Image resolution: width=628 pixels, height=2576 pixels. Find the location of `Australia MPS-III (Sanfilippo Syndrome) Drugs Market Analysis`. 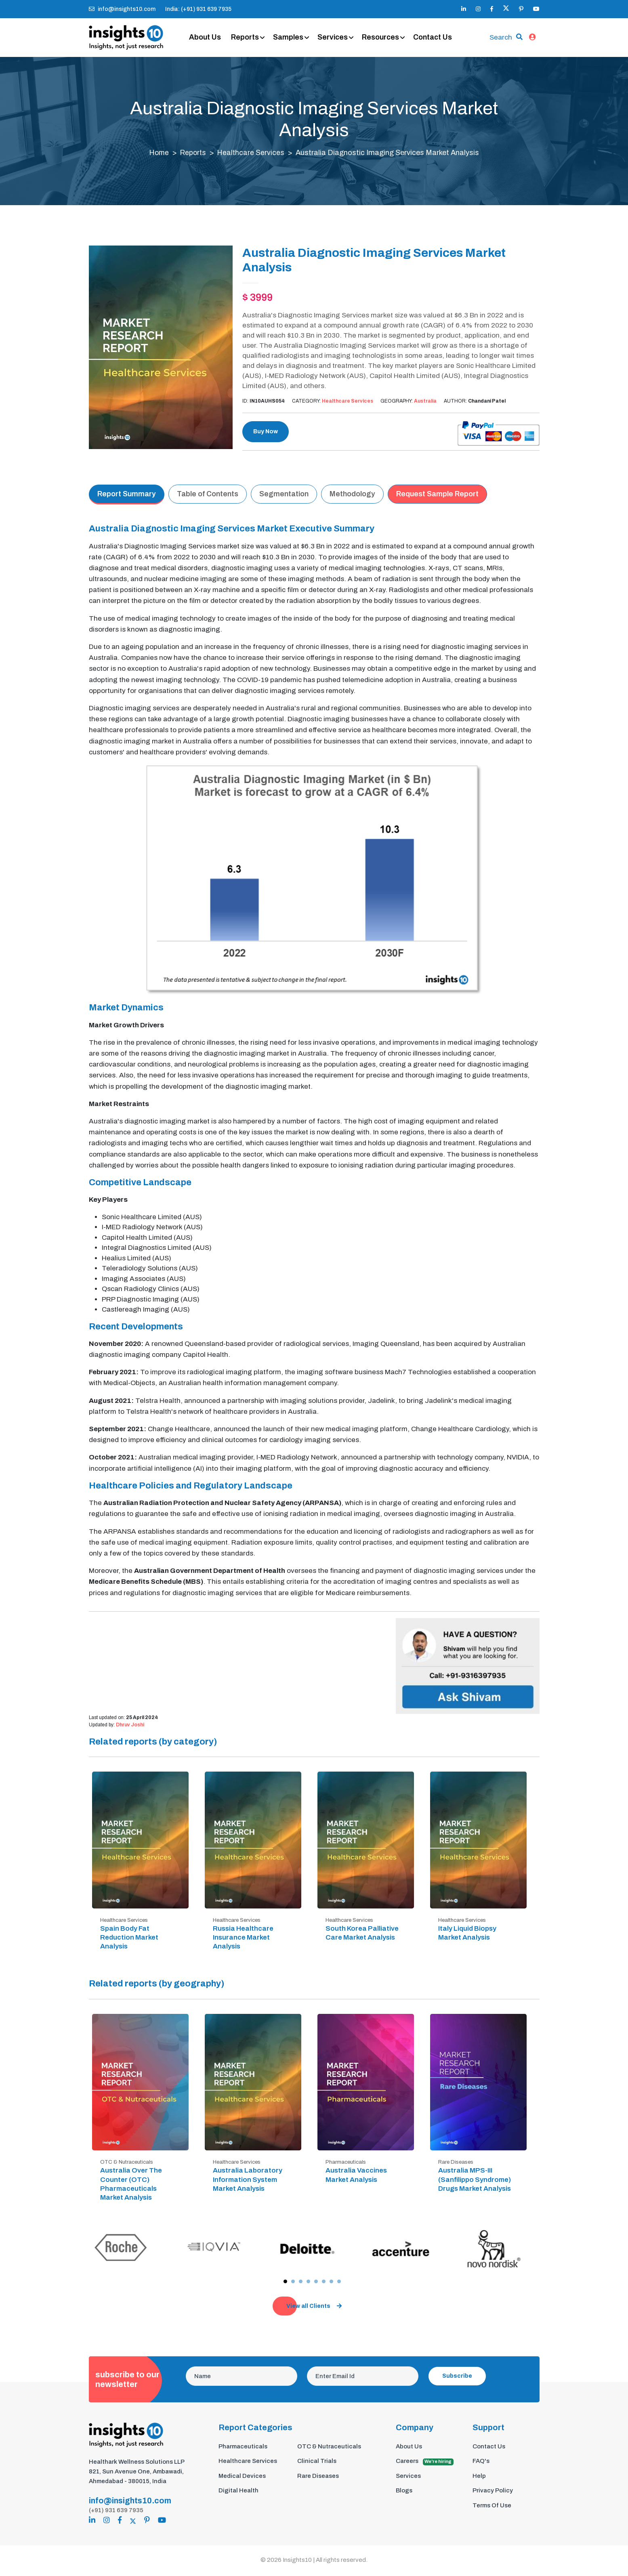

Australia MPS-III (Sanfilippo Syndrome) Drugs Market Analysis is located at coordinates (474, 2181).